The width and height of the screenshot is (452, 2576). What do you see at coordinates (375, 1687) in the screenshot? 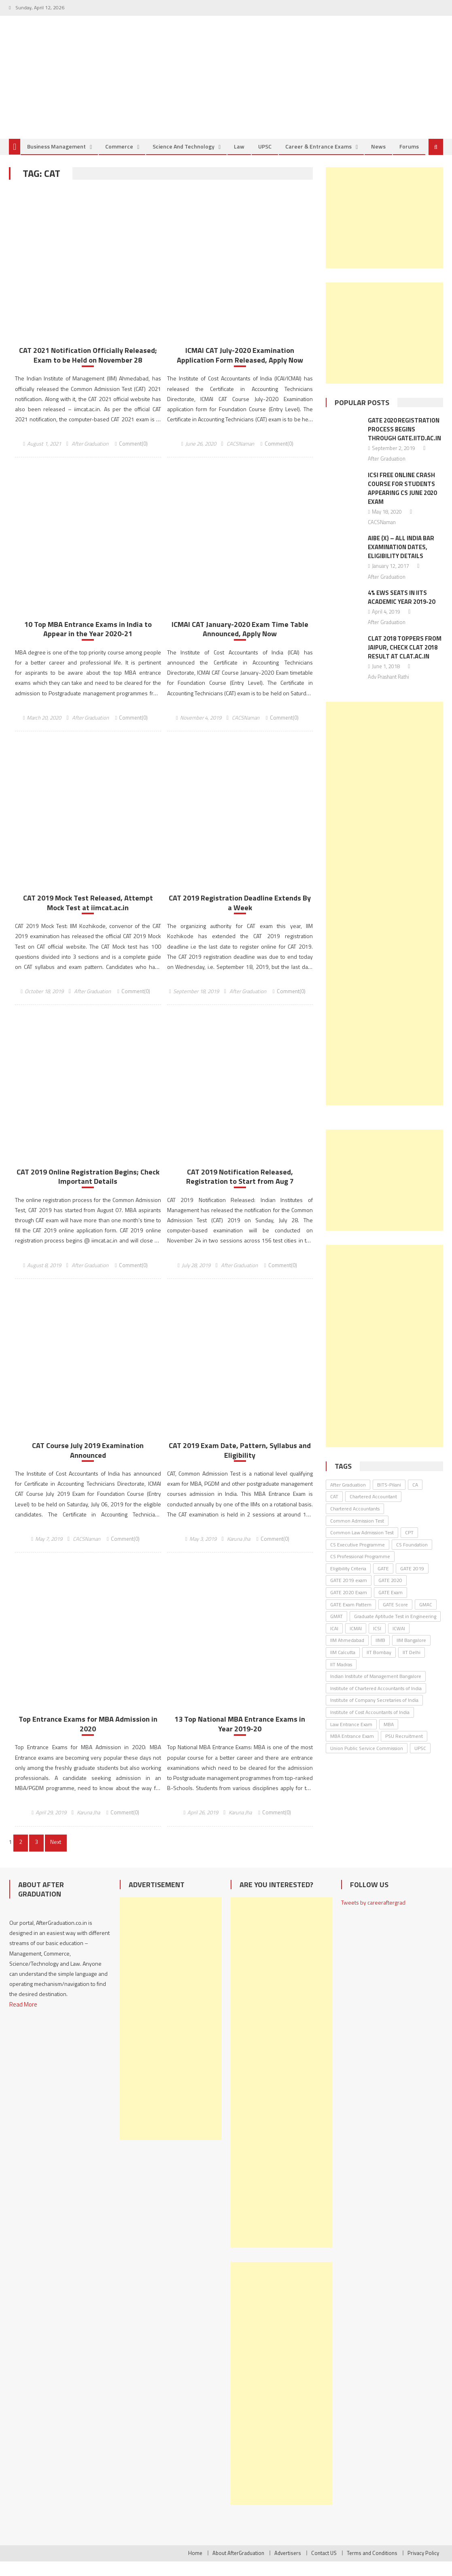
I see `Indian Institute of Management Bangalore [Indian Institute of Management Bangalore (30 items)]` at bounding box center [375, 1687].